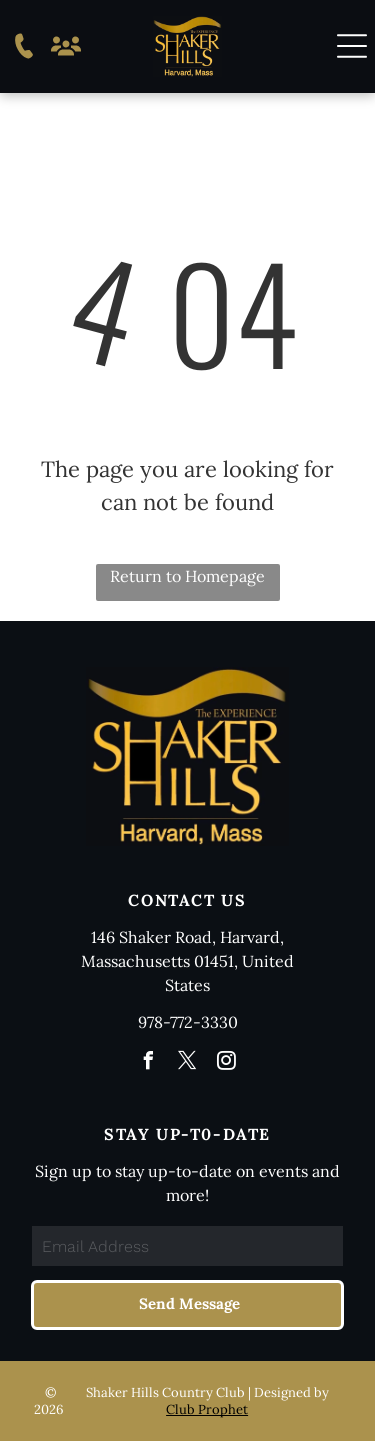 This screenshot has width=375, height=1441. Describe the element at coordinates (187, 576) in the screenshot. I see `Return to Homepage` at that location.